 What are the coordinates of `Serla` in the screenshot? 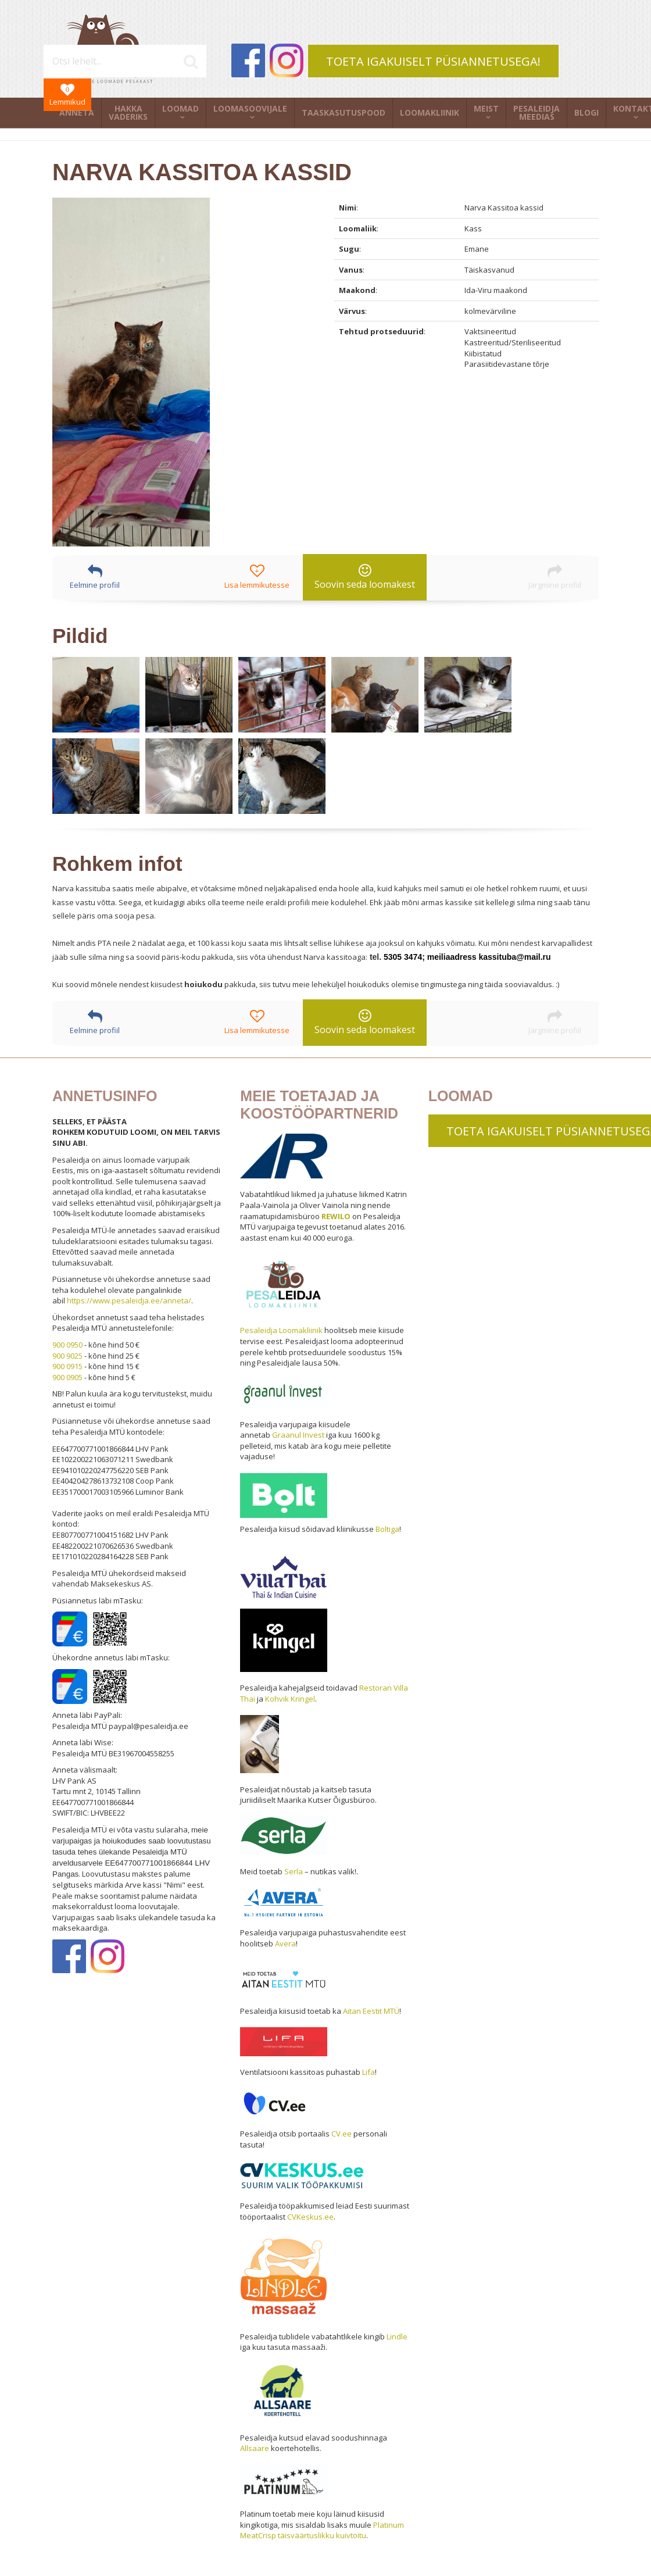 It's located at (293, 1871).